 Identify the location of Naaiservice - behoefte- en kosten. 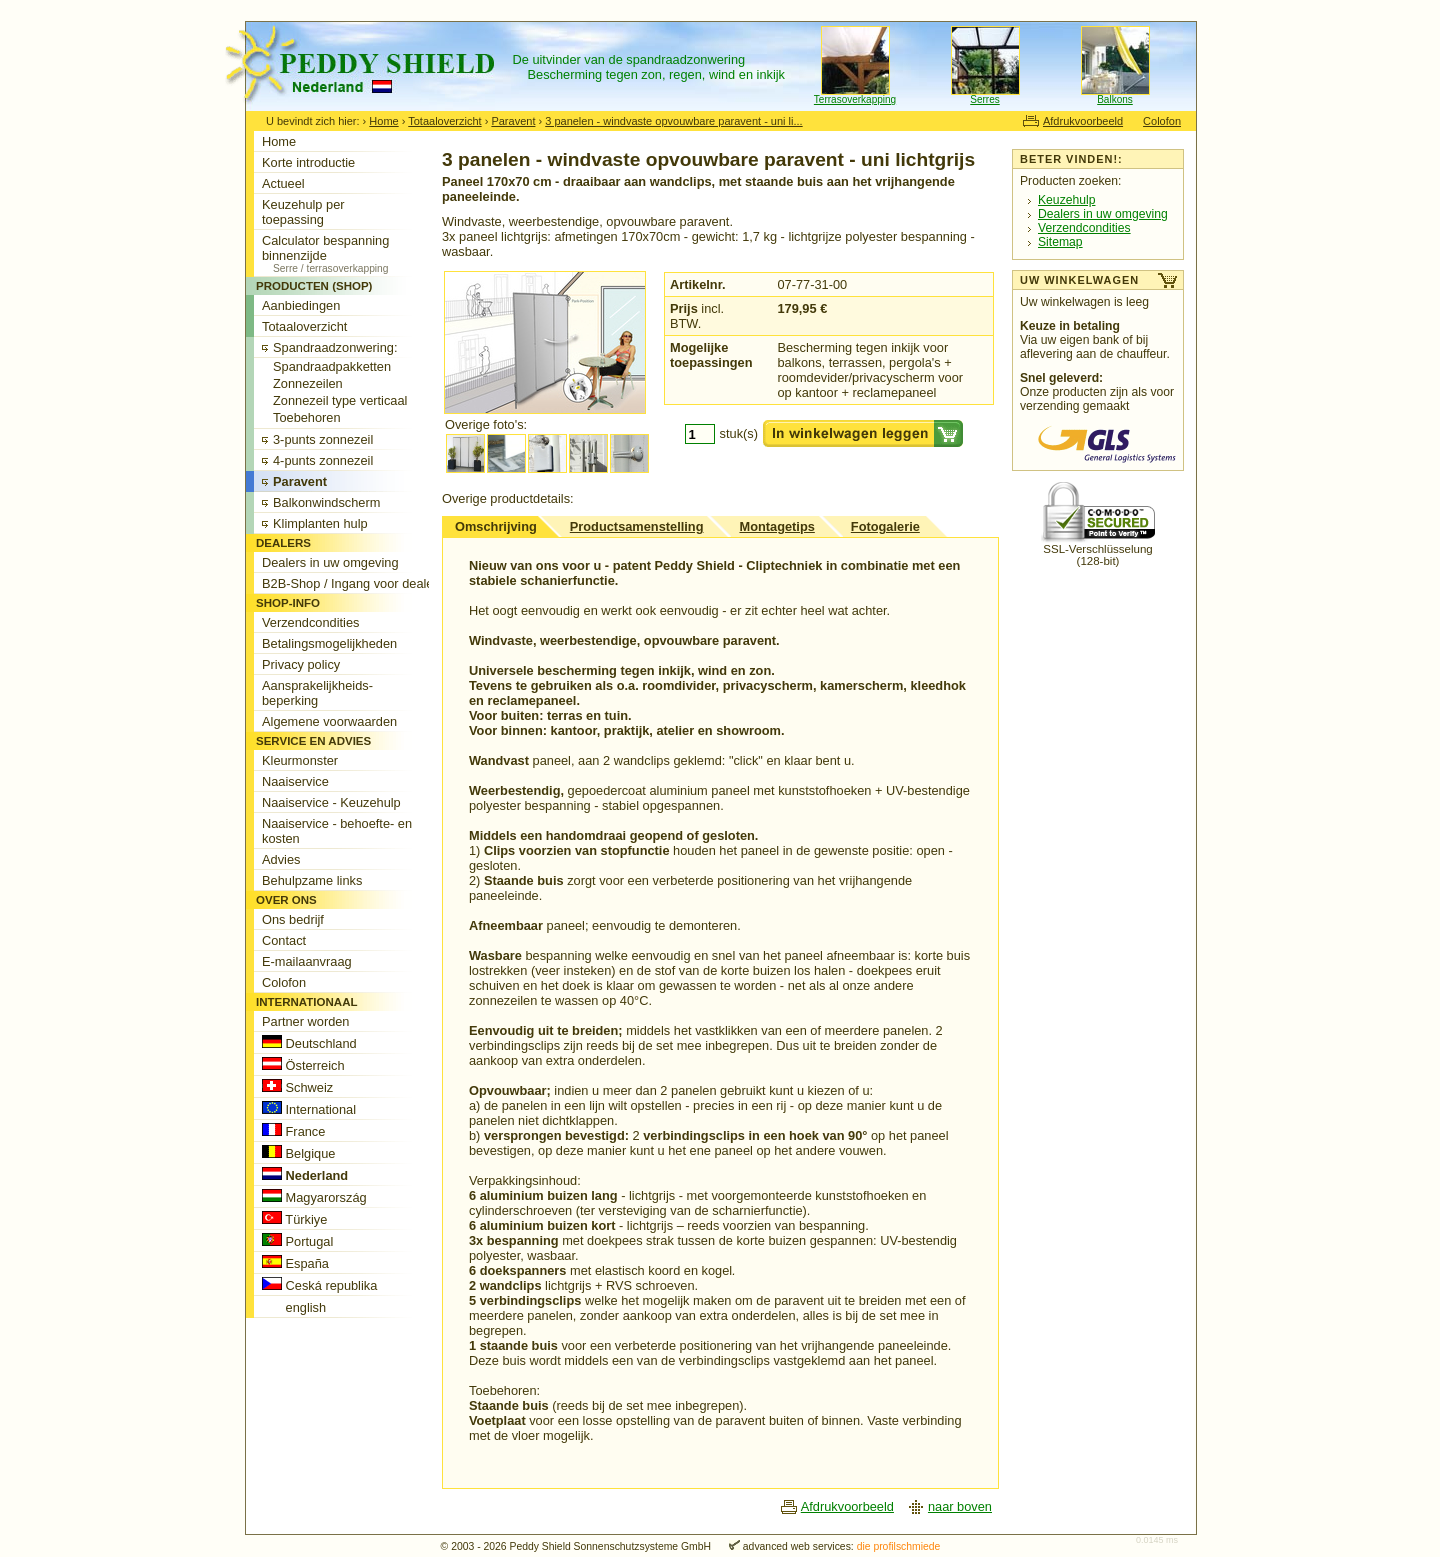
(337, 831).